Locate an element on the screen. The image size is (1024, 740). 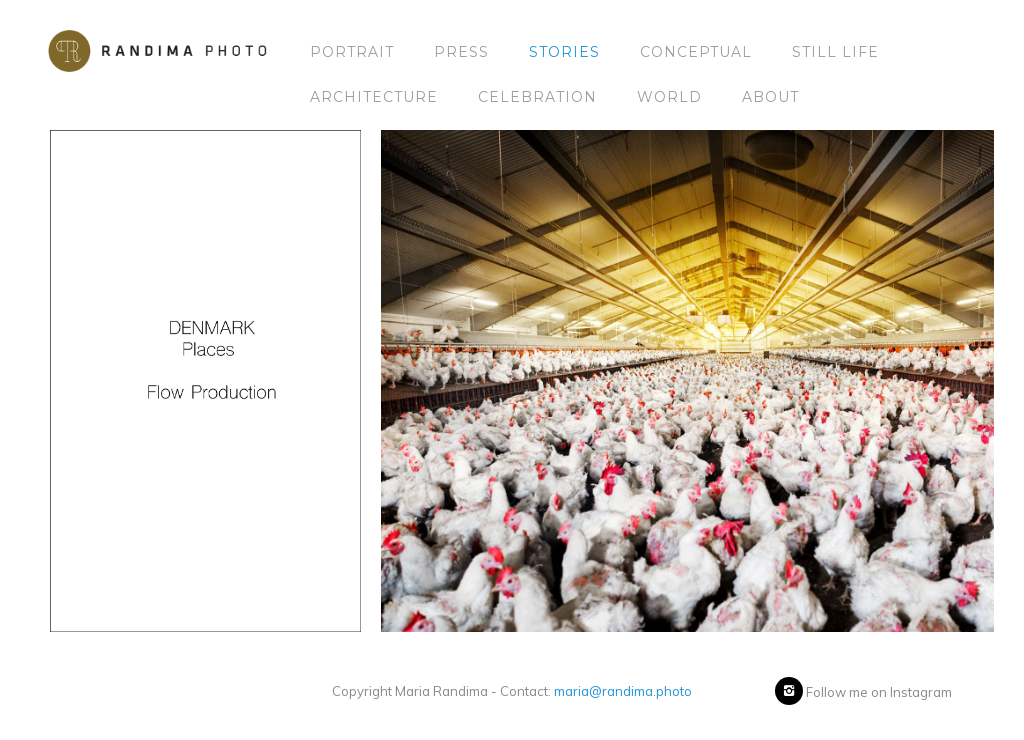
Still Life is located at coordinates (835, 52).